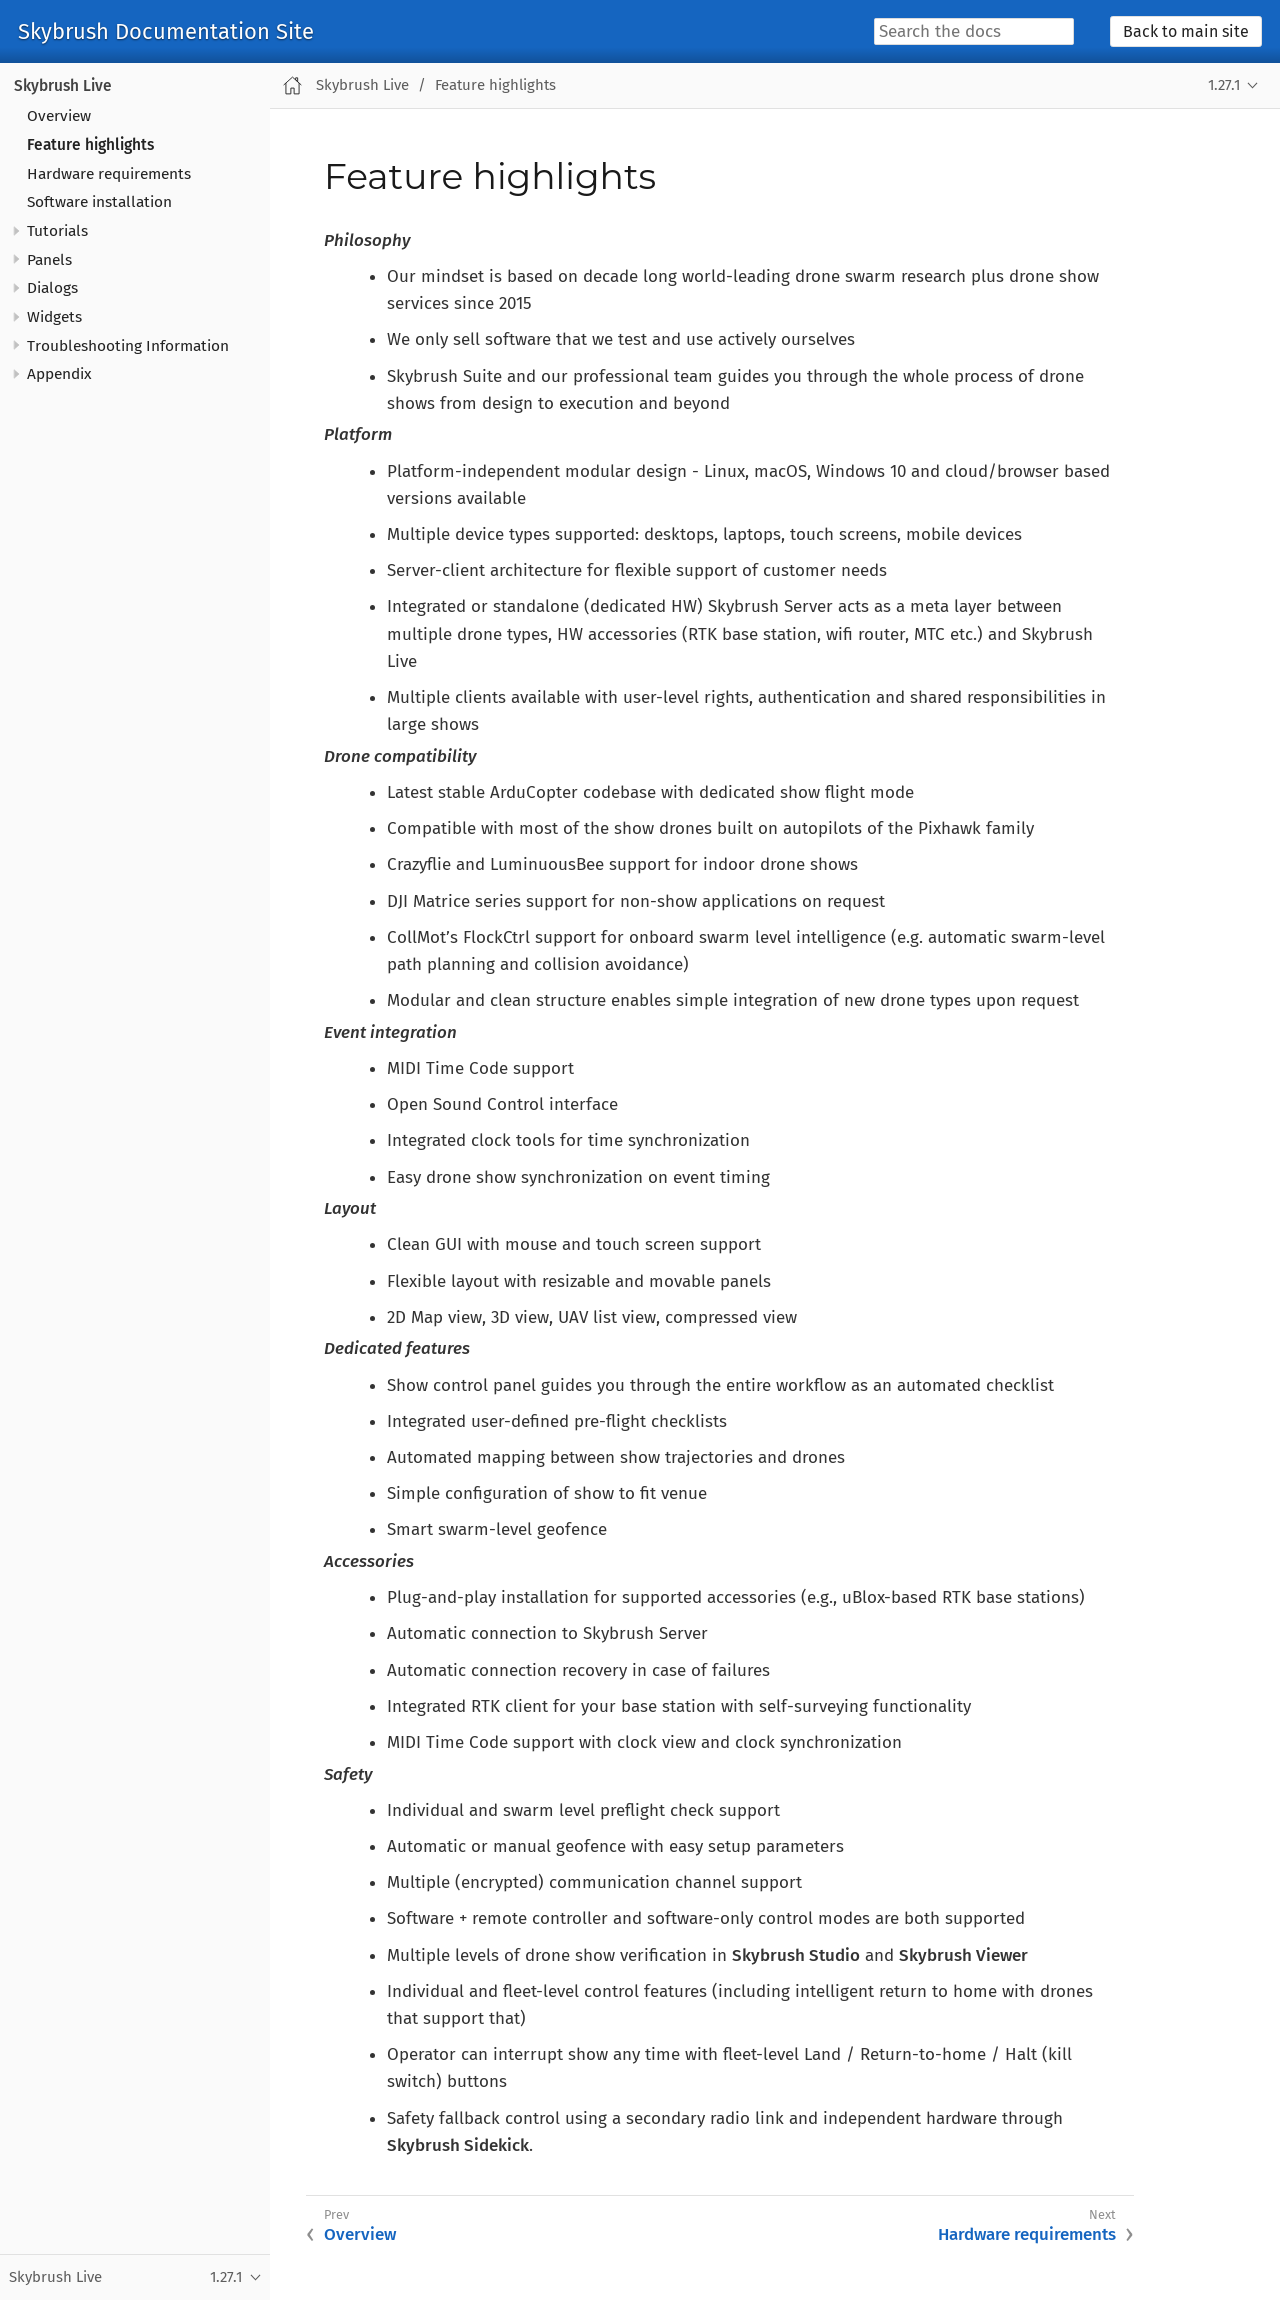  I want to click on Tutorials, so click(57, 231).